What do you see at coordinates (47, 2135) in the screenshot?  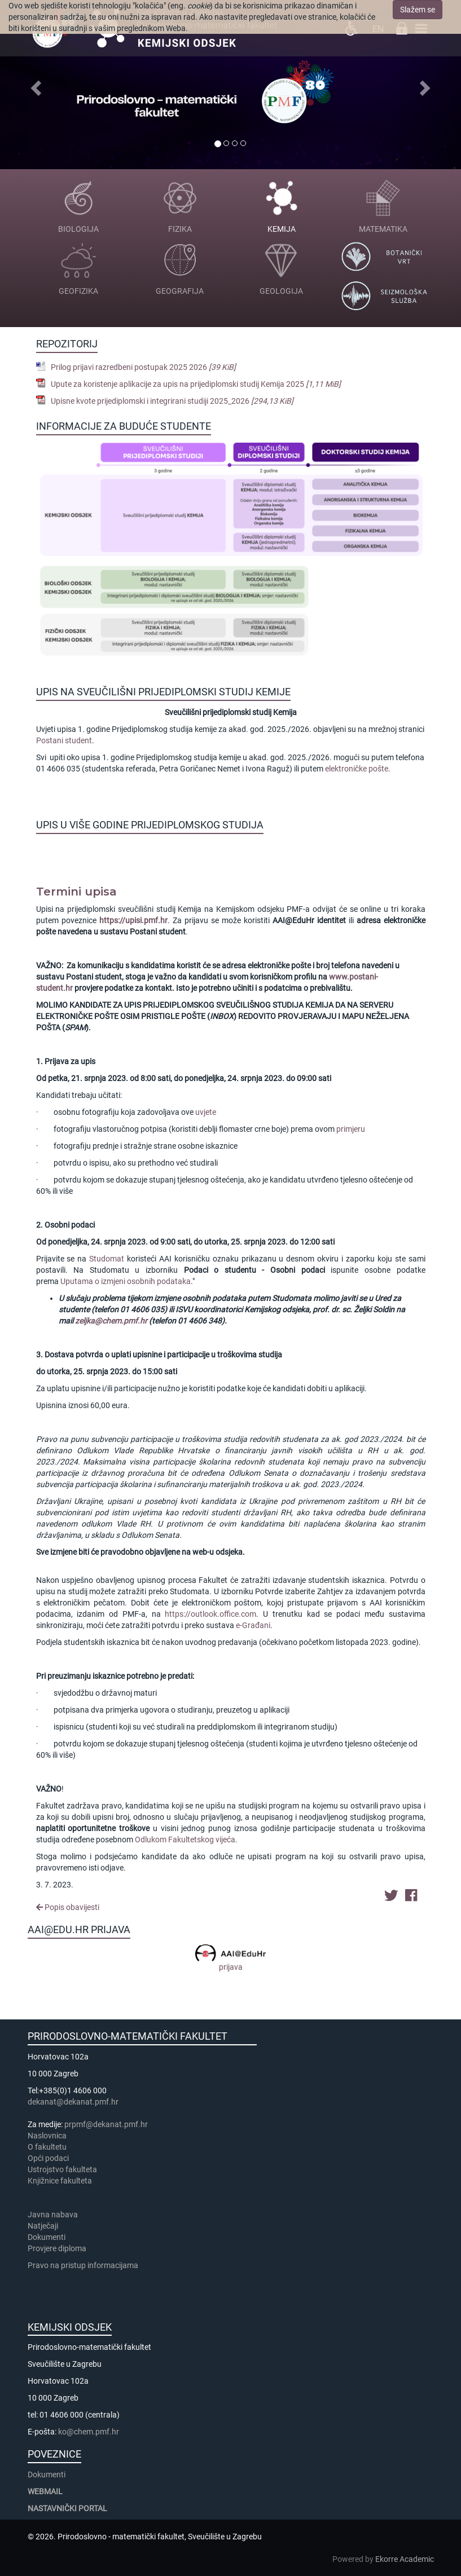 I see `Naslovnica` at bounding box center [47, 2135].